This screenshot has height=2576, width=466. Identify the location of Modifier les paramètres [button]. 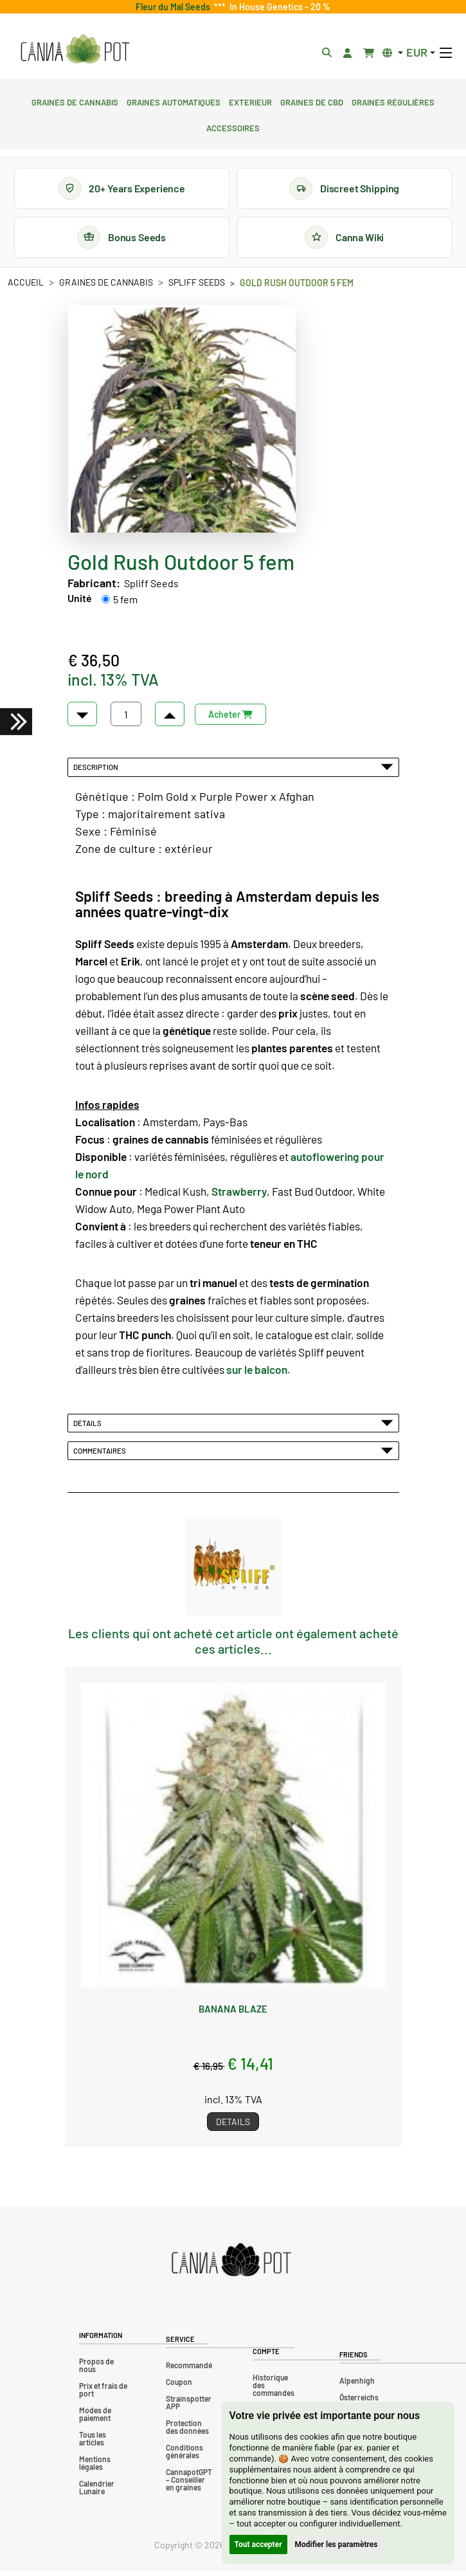
(336, 2544).